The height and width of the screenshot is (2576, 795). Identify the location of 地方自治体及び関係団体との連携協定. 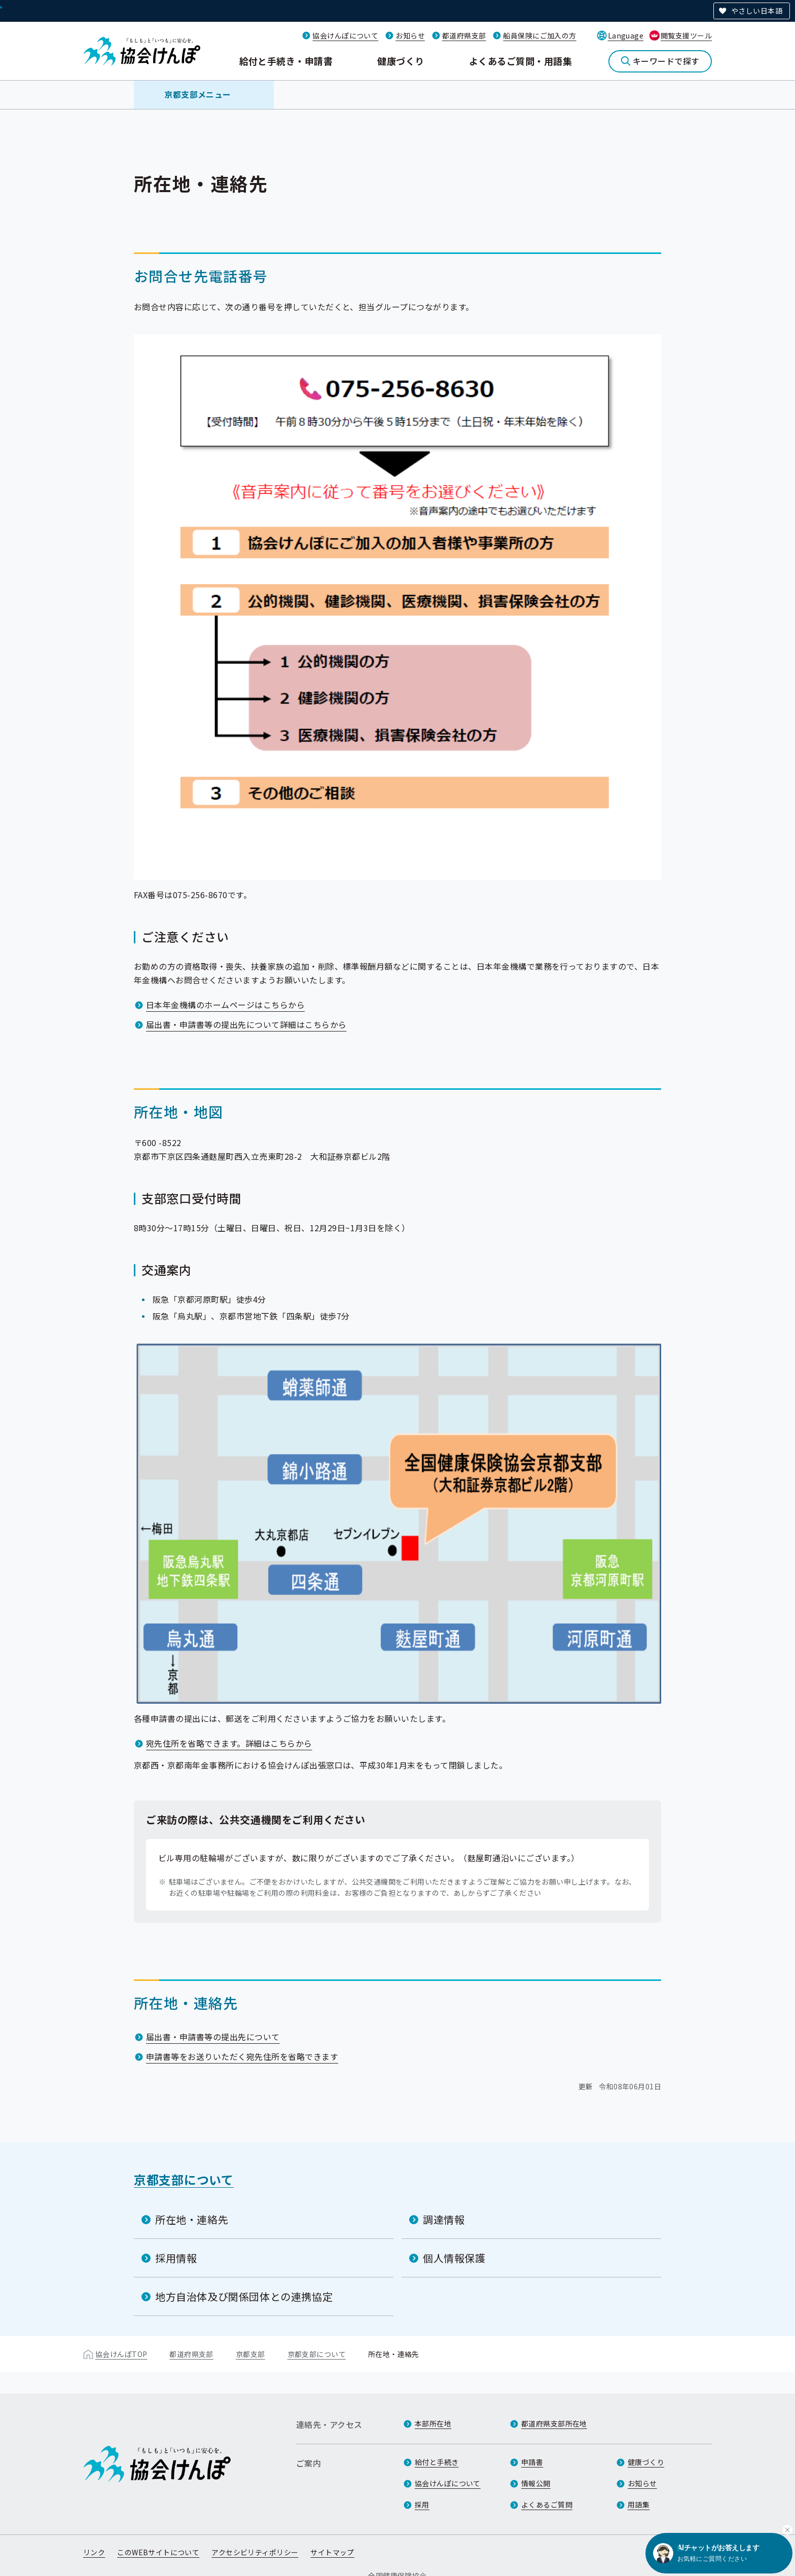
(244, 2296).